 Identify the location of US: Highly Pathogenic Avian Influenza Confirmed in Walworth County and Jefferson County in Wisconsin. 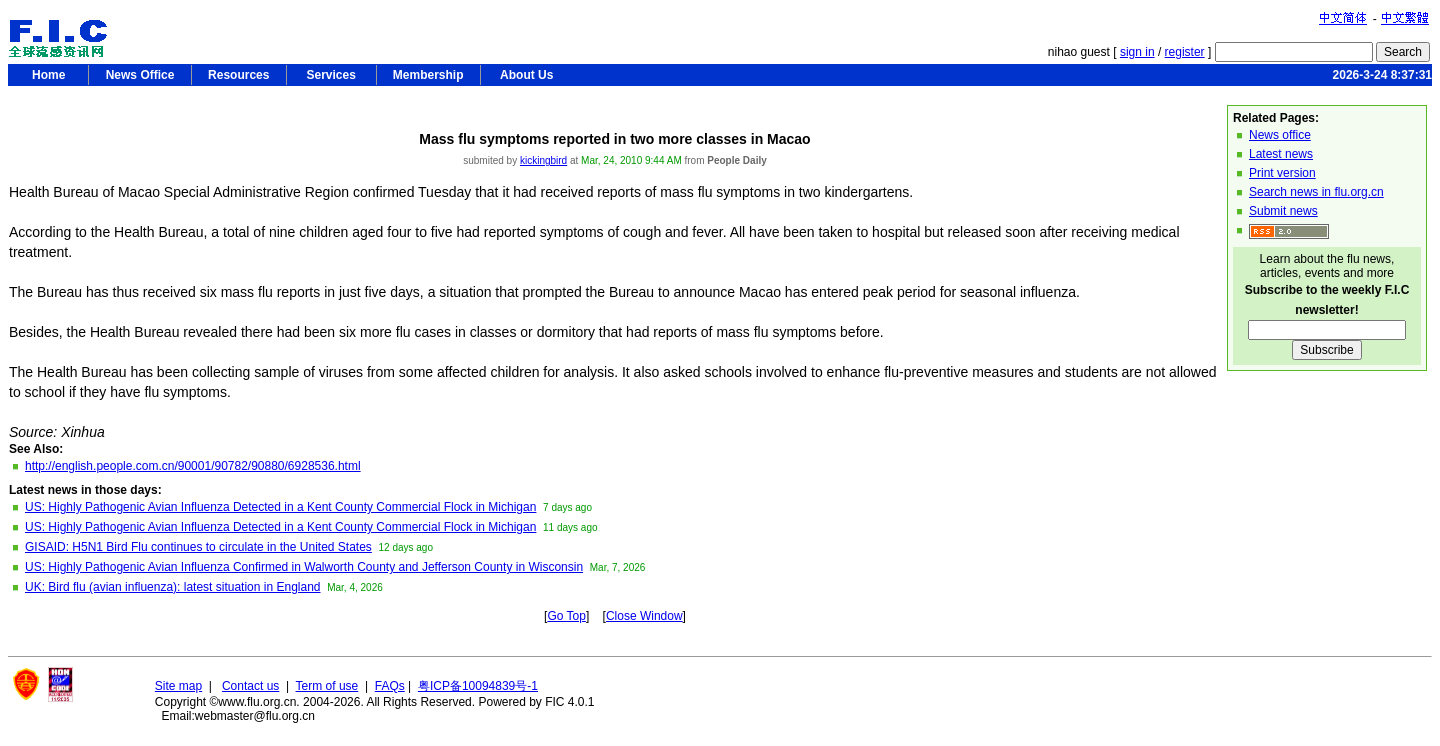
(304, 567).